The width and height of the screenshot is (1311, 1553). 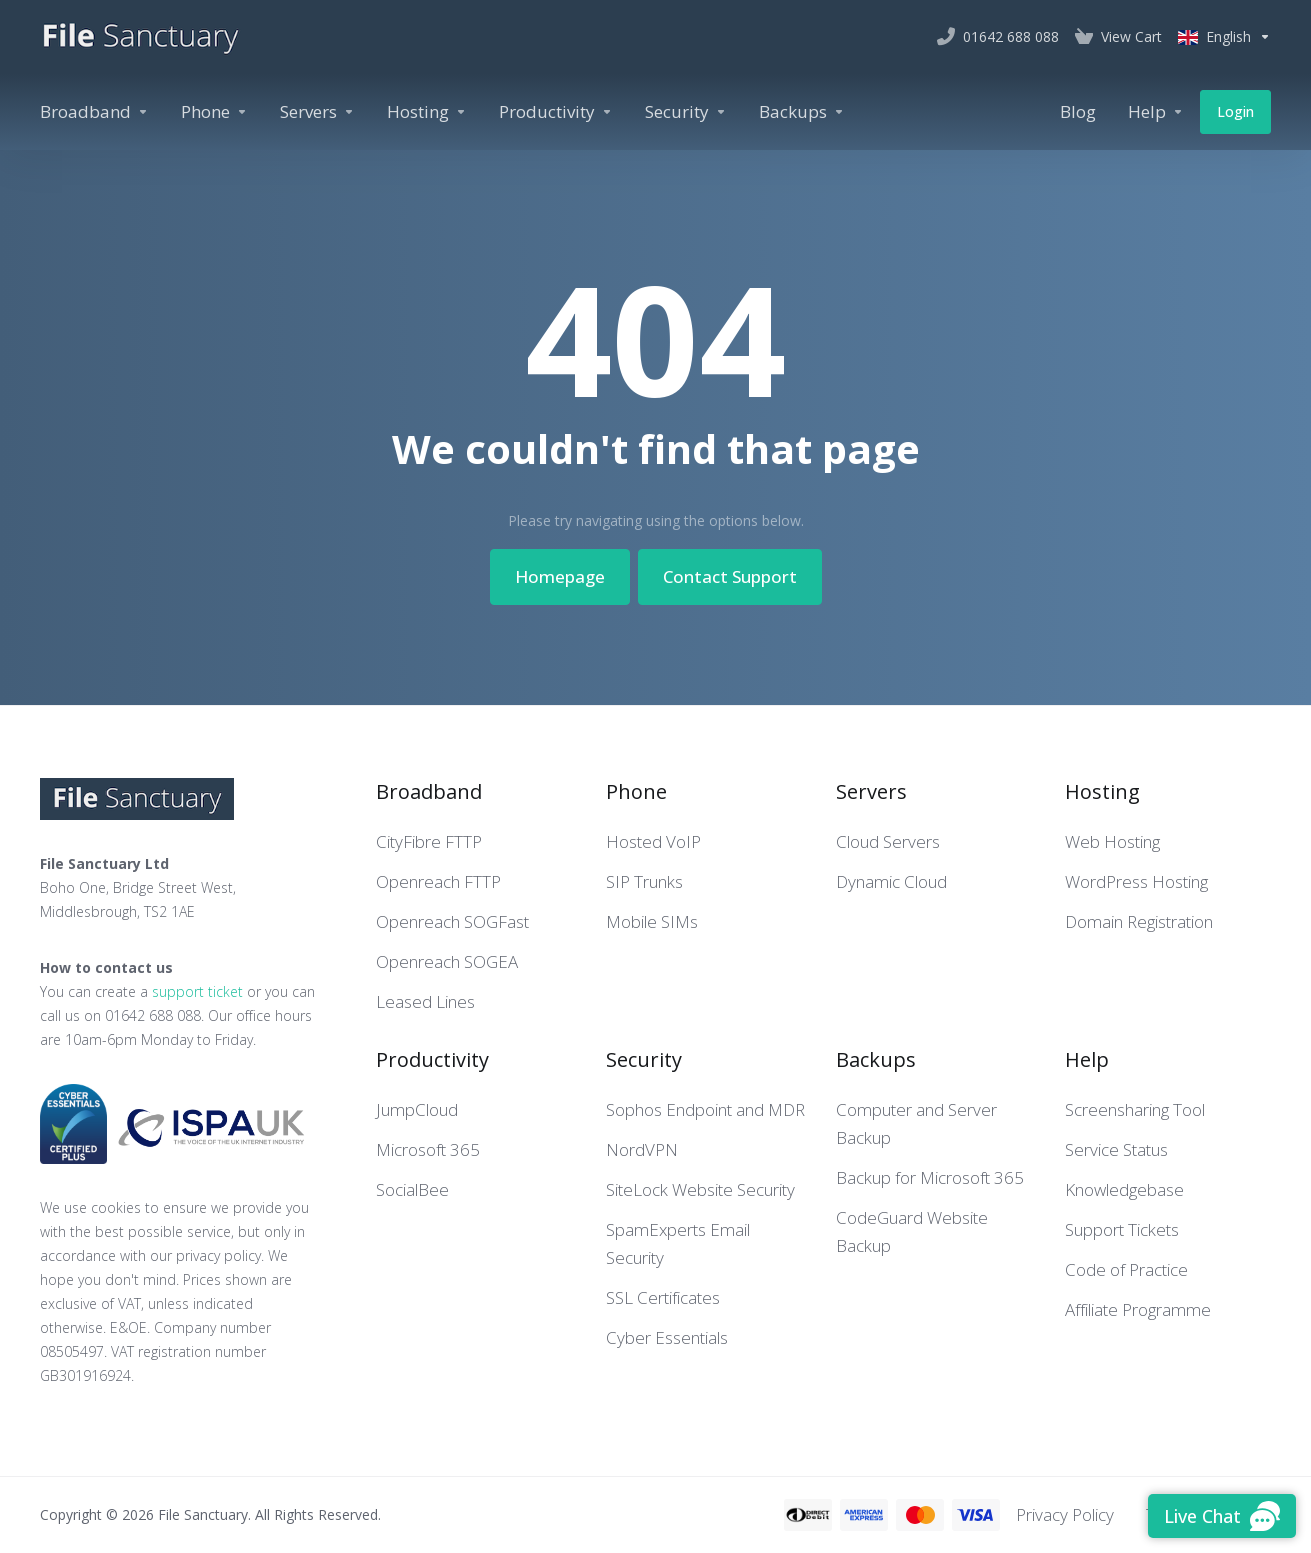 What do you see at coordinates (560, 576) in the screenshot?
I see `Homepage [button]` at bounding box center [560, 576].